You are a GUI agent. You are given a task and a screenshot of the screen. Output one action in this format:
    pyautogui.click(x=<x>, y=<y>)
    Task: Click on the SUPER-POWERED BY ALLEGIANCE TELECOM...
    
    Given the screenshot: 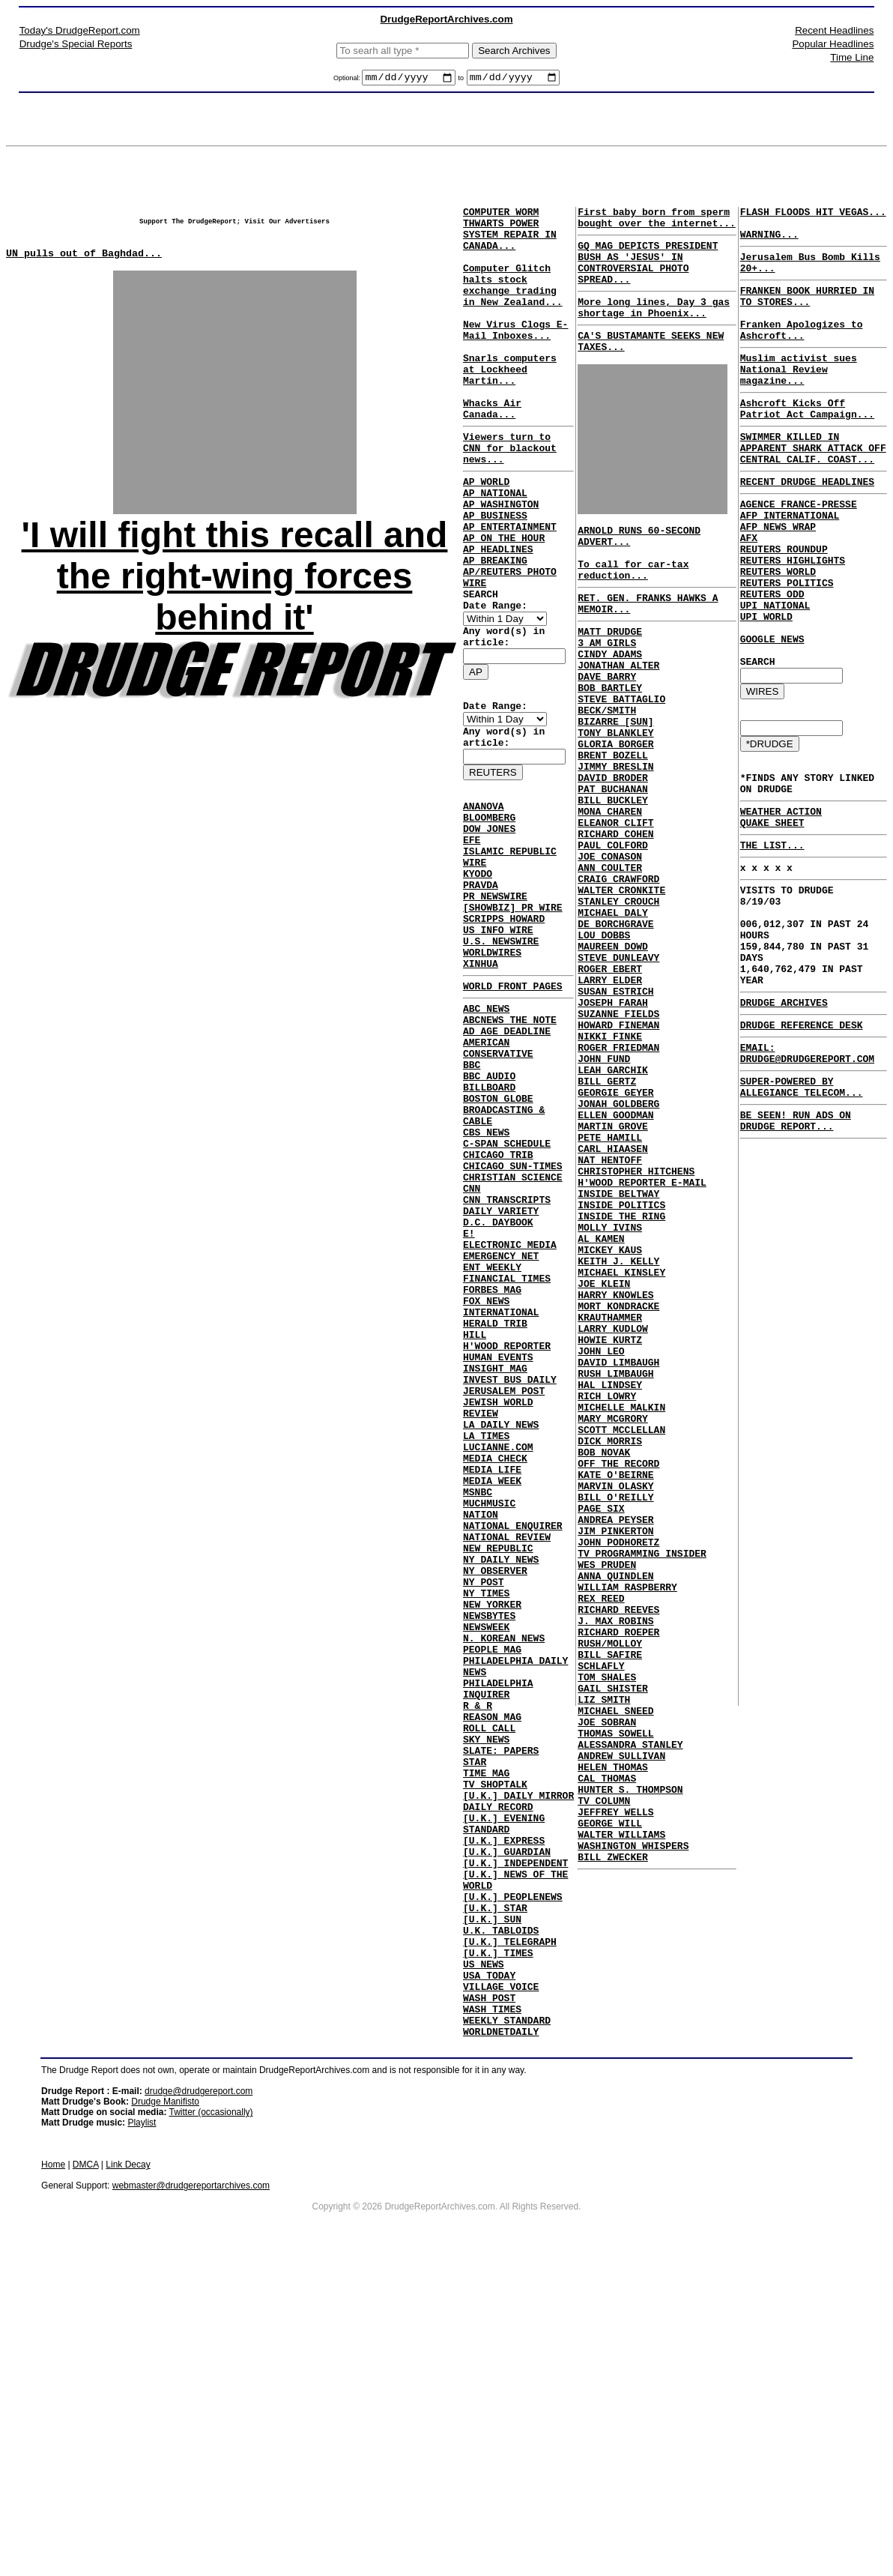 What is the action you would take?
    pyautogui.click(x=801, y=1215)
    